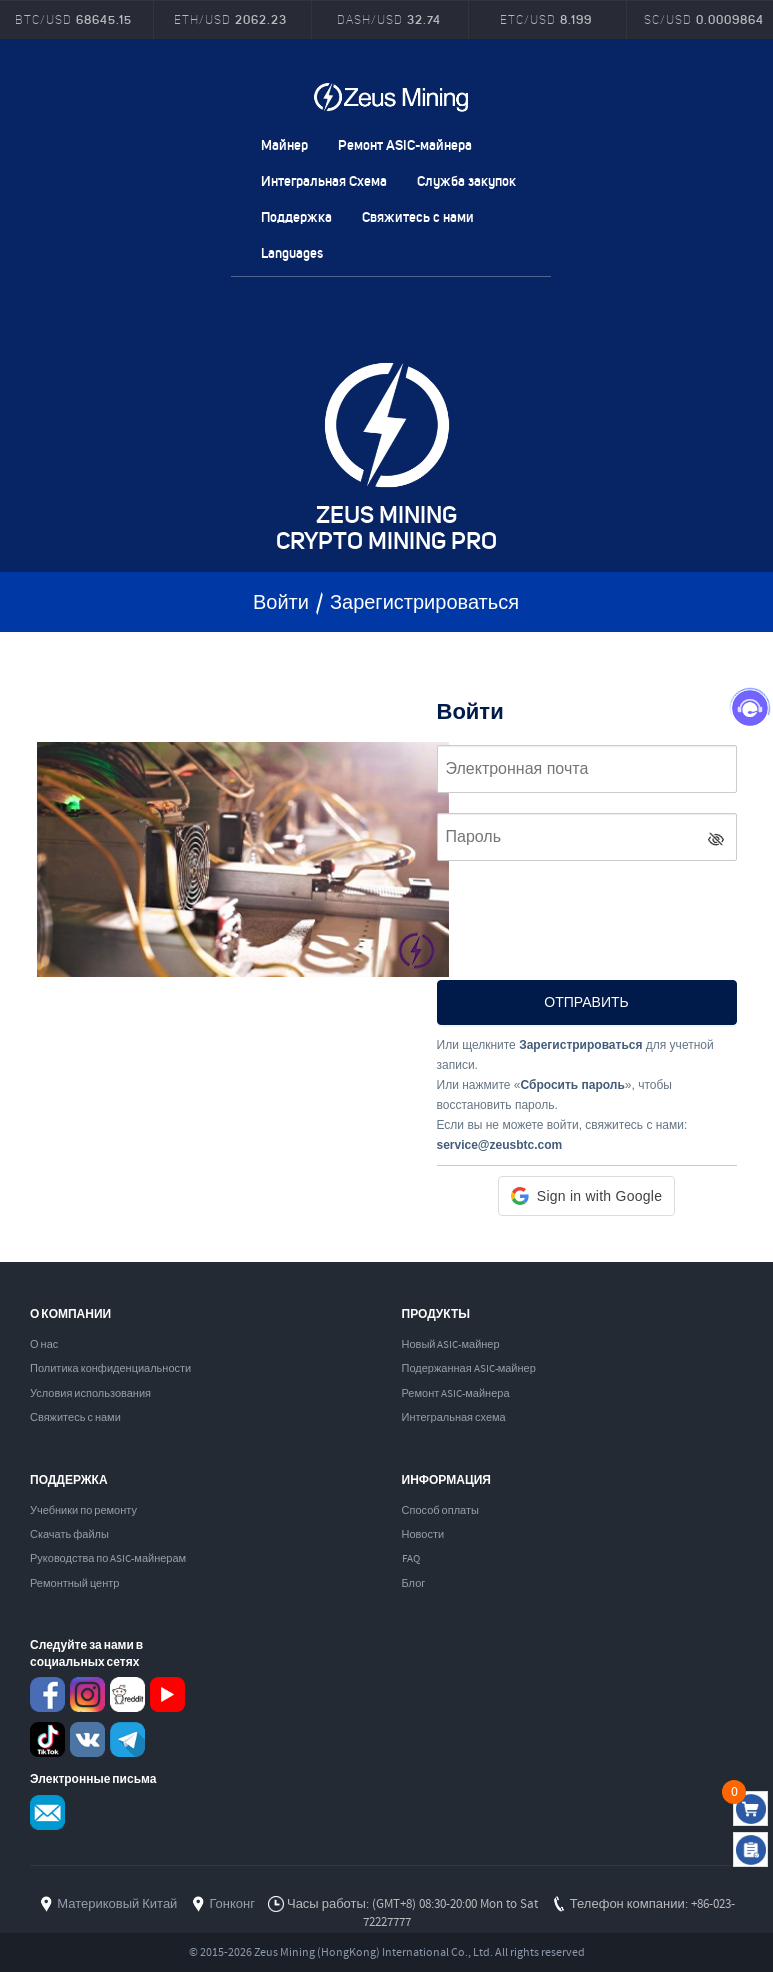 This screenshot has height=1972, width=773. Describe the element at coordinates (47, 1694) in the screenshot. I see `Facebook` at that location.